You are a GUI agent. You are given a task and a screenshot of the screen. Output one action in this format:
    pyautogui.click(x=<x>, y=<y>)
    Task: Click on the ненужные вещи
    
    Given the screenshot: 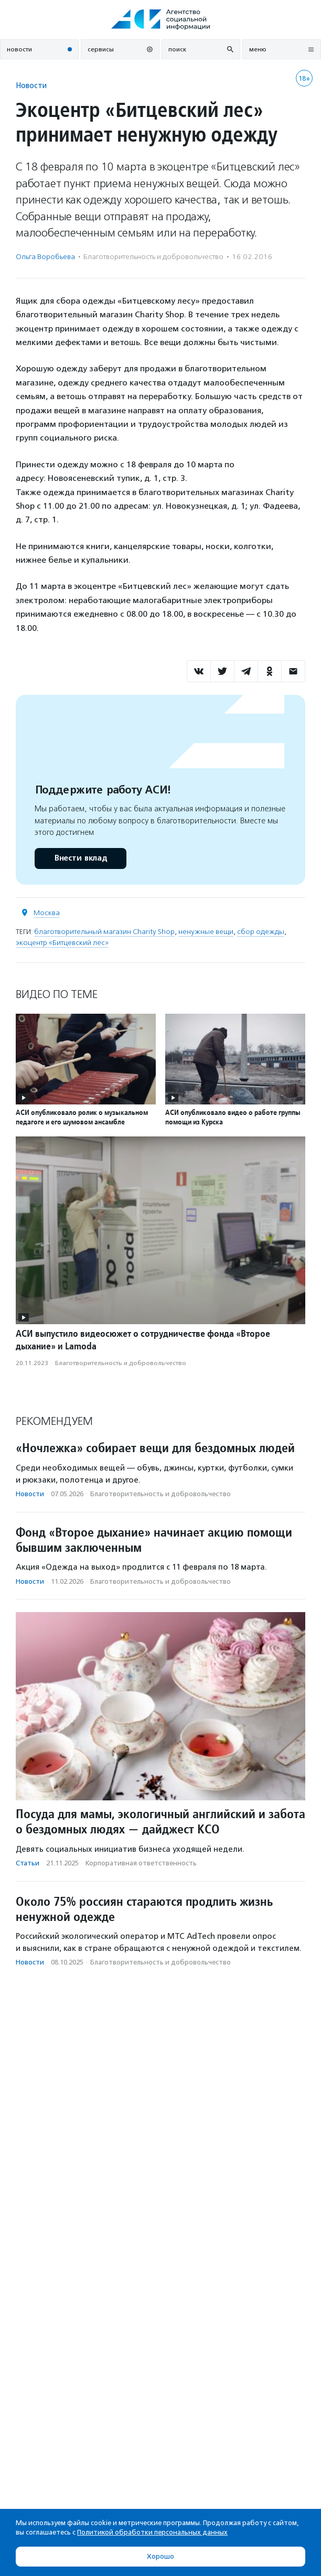 What is the action you would take?
    pyautogui.click(x=205, y=931)
    